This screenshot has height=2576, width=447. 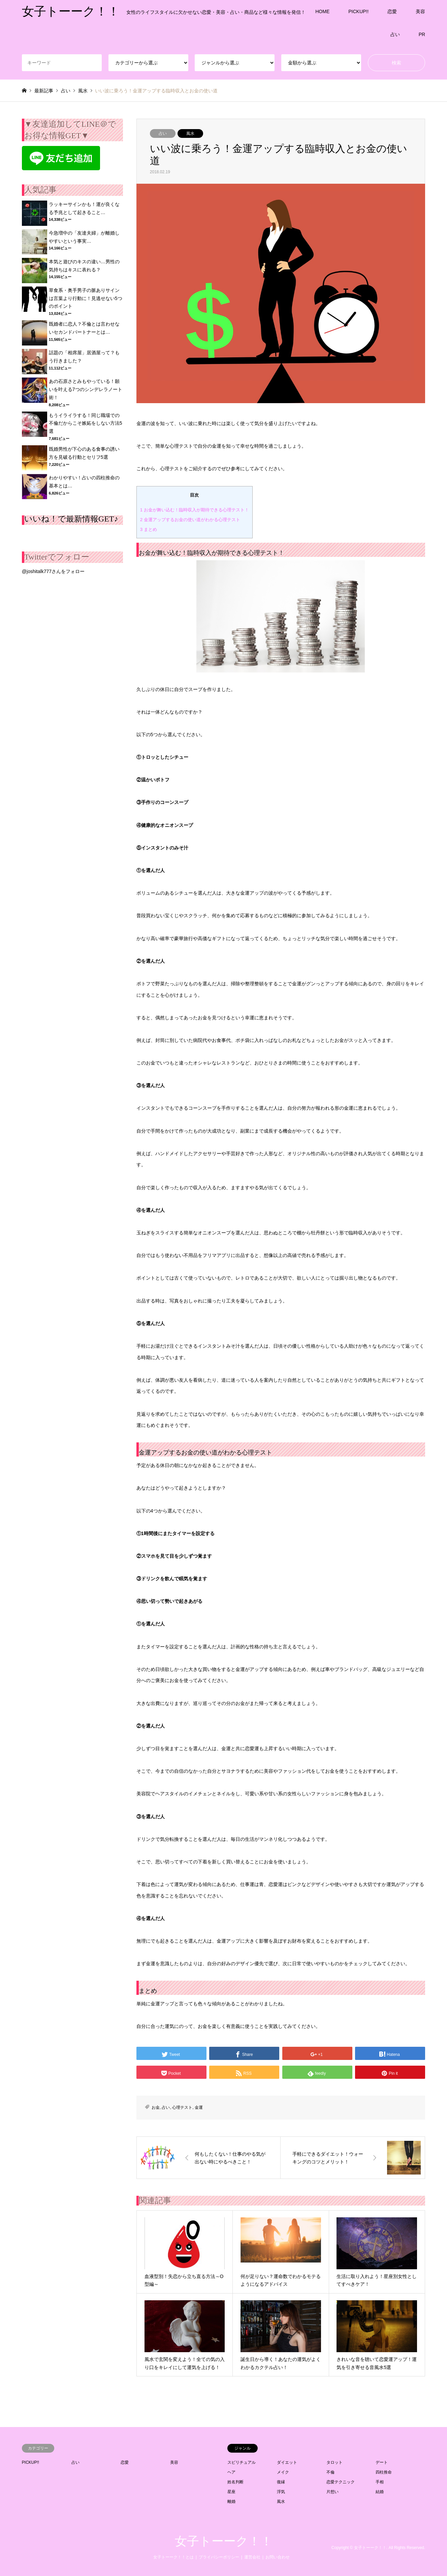 I want to click on PICKUP!!, so click(x=358, y=11).